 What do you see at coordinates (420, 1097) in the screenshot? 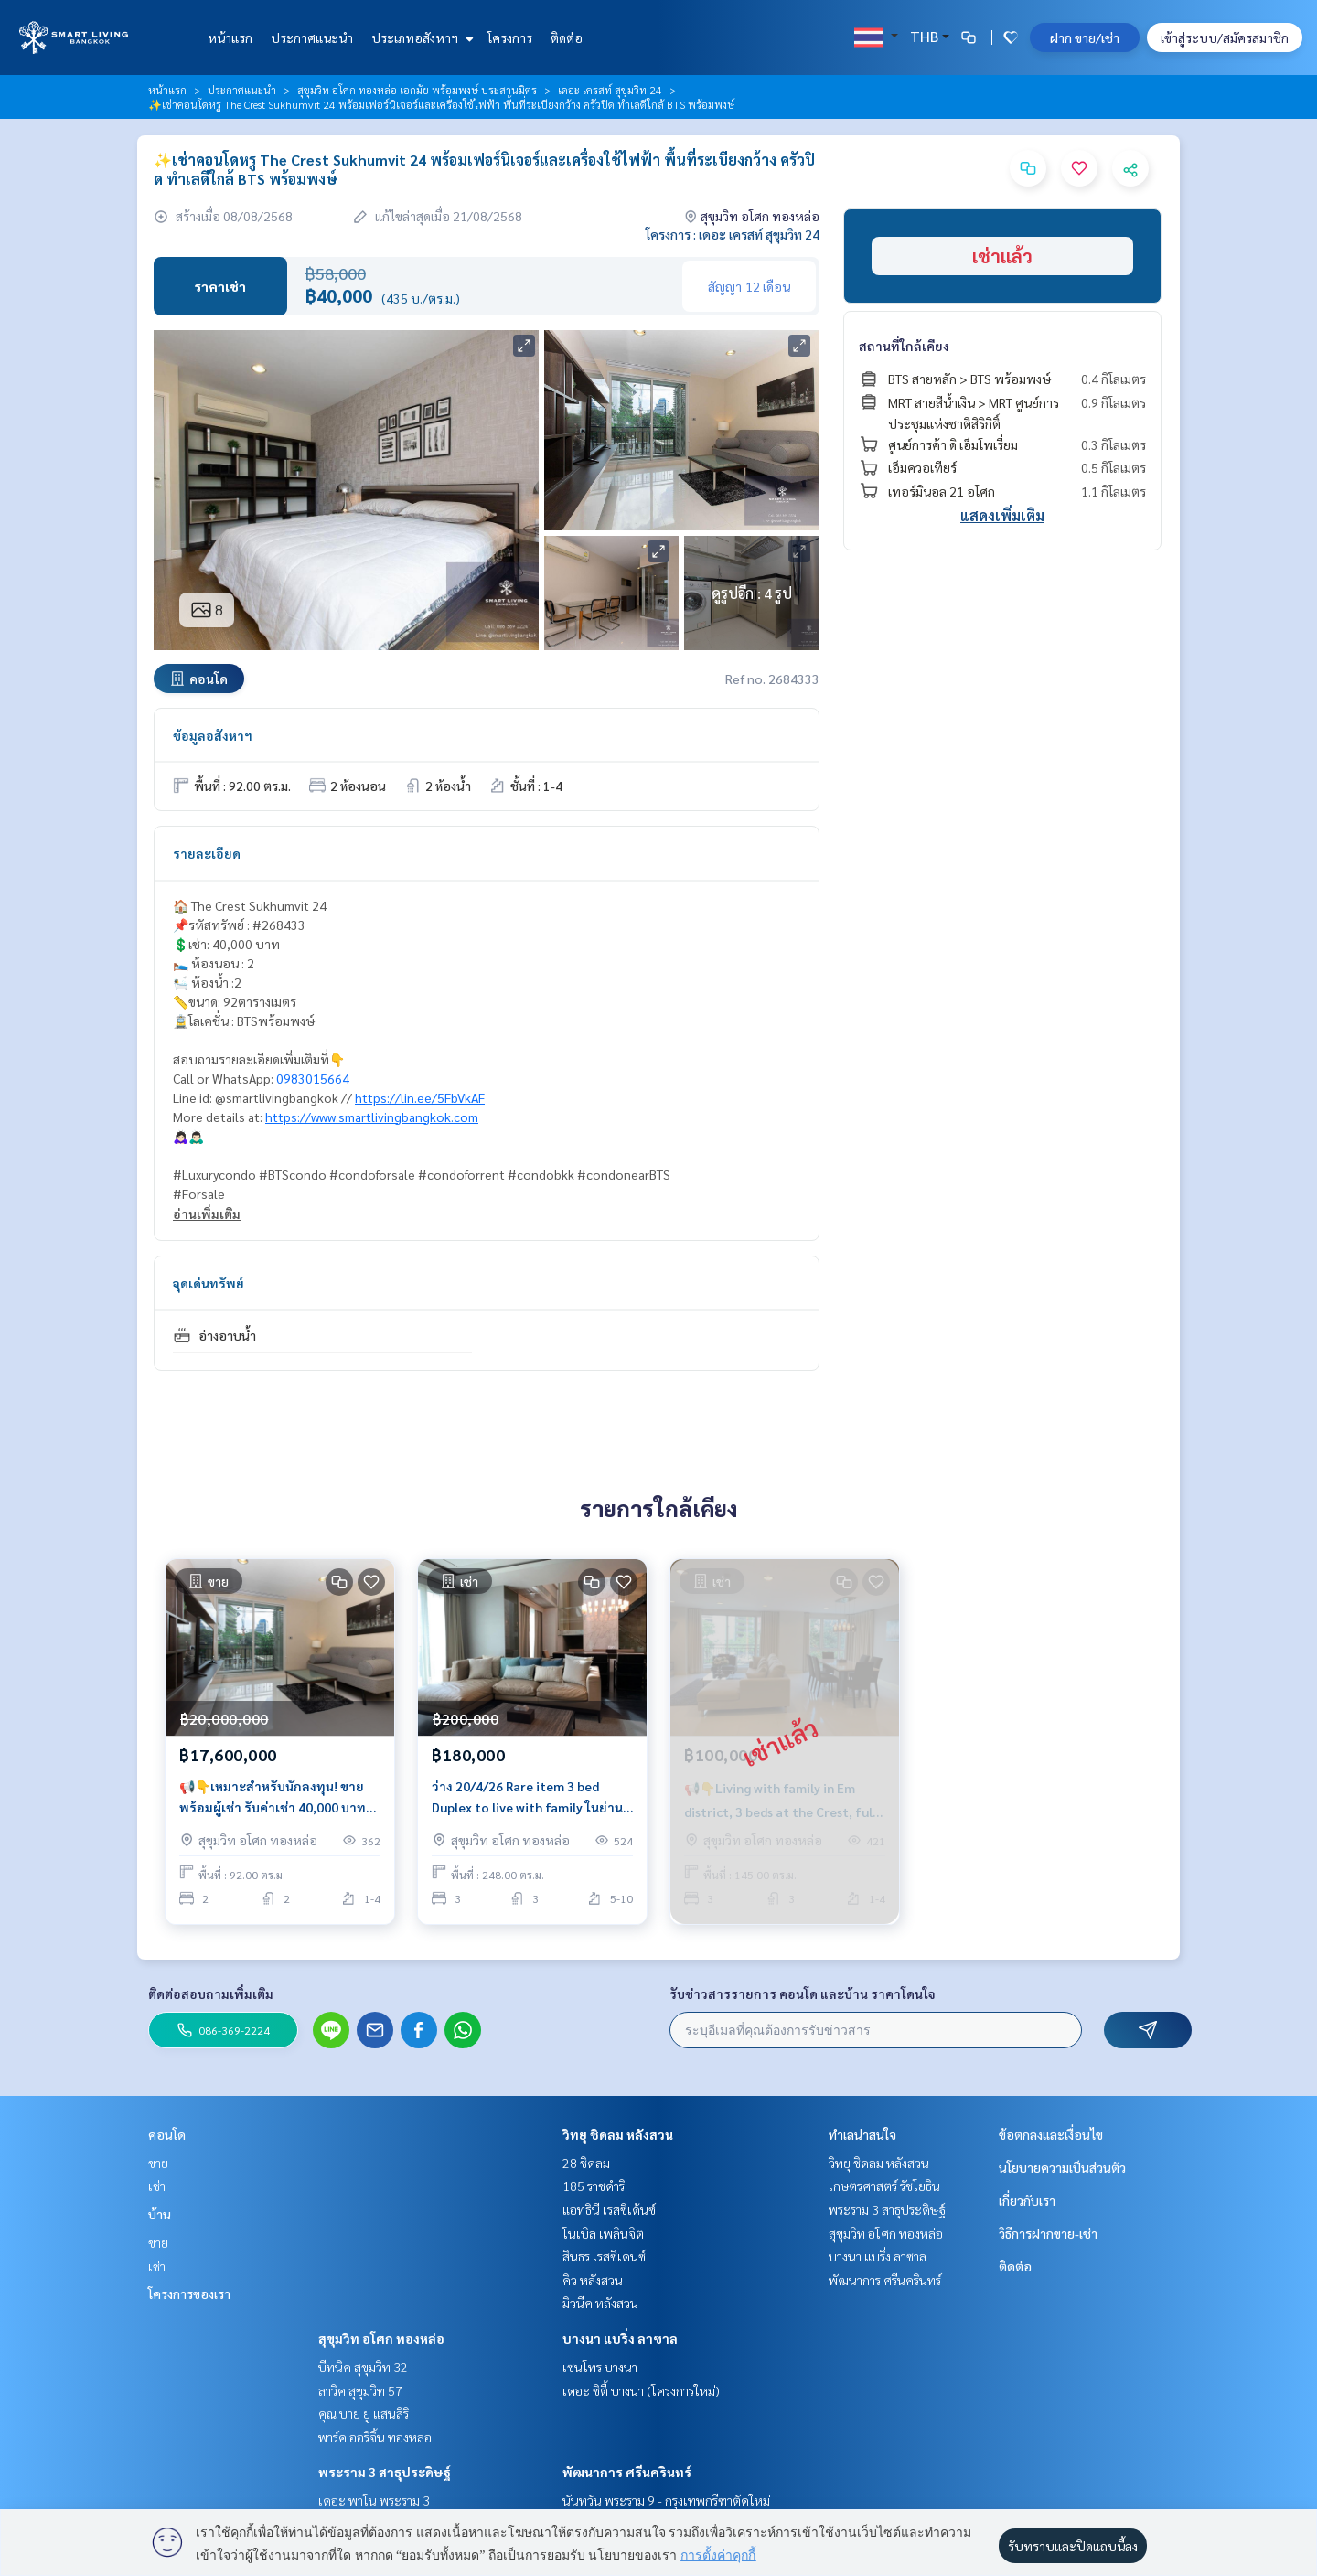
I see `https://lin.ee/5FbVkAF` at bounding box center [420, 1097].